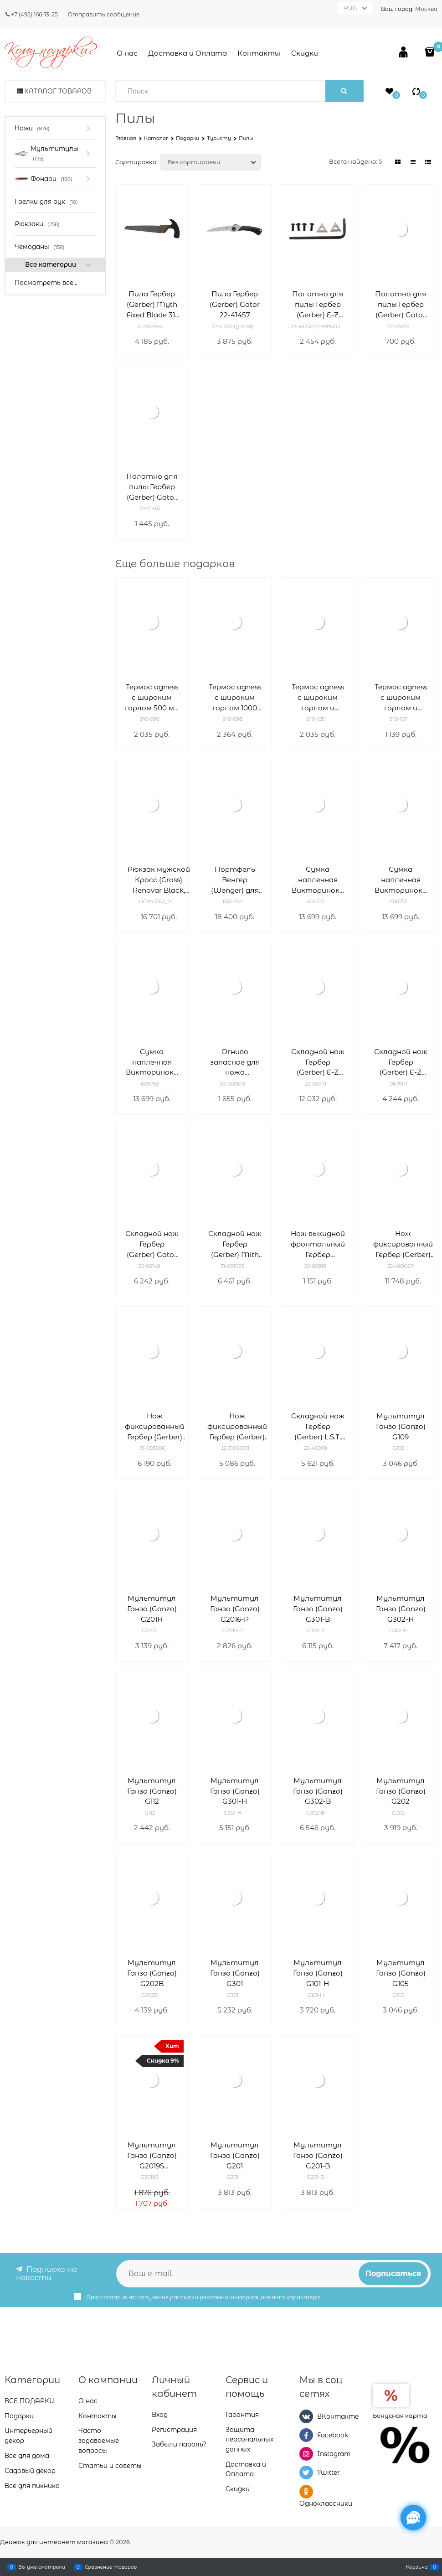 The height and width of the screenshot is (2576, 442). What do you see at coordinates (152, 1791) in the screenshot?
I see `Мультитул Ганзо (Ganzo) G112` at bounding box center [152, 1791].